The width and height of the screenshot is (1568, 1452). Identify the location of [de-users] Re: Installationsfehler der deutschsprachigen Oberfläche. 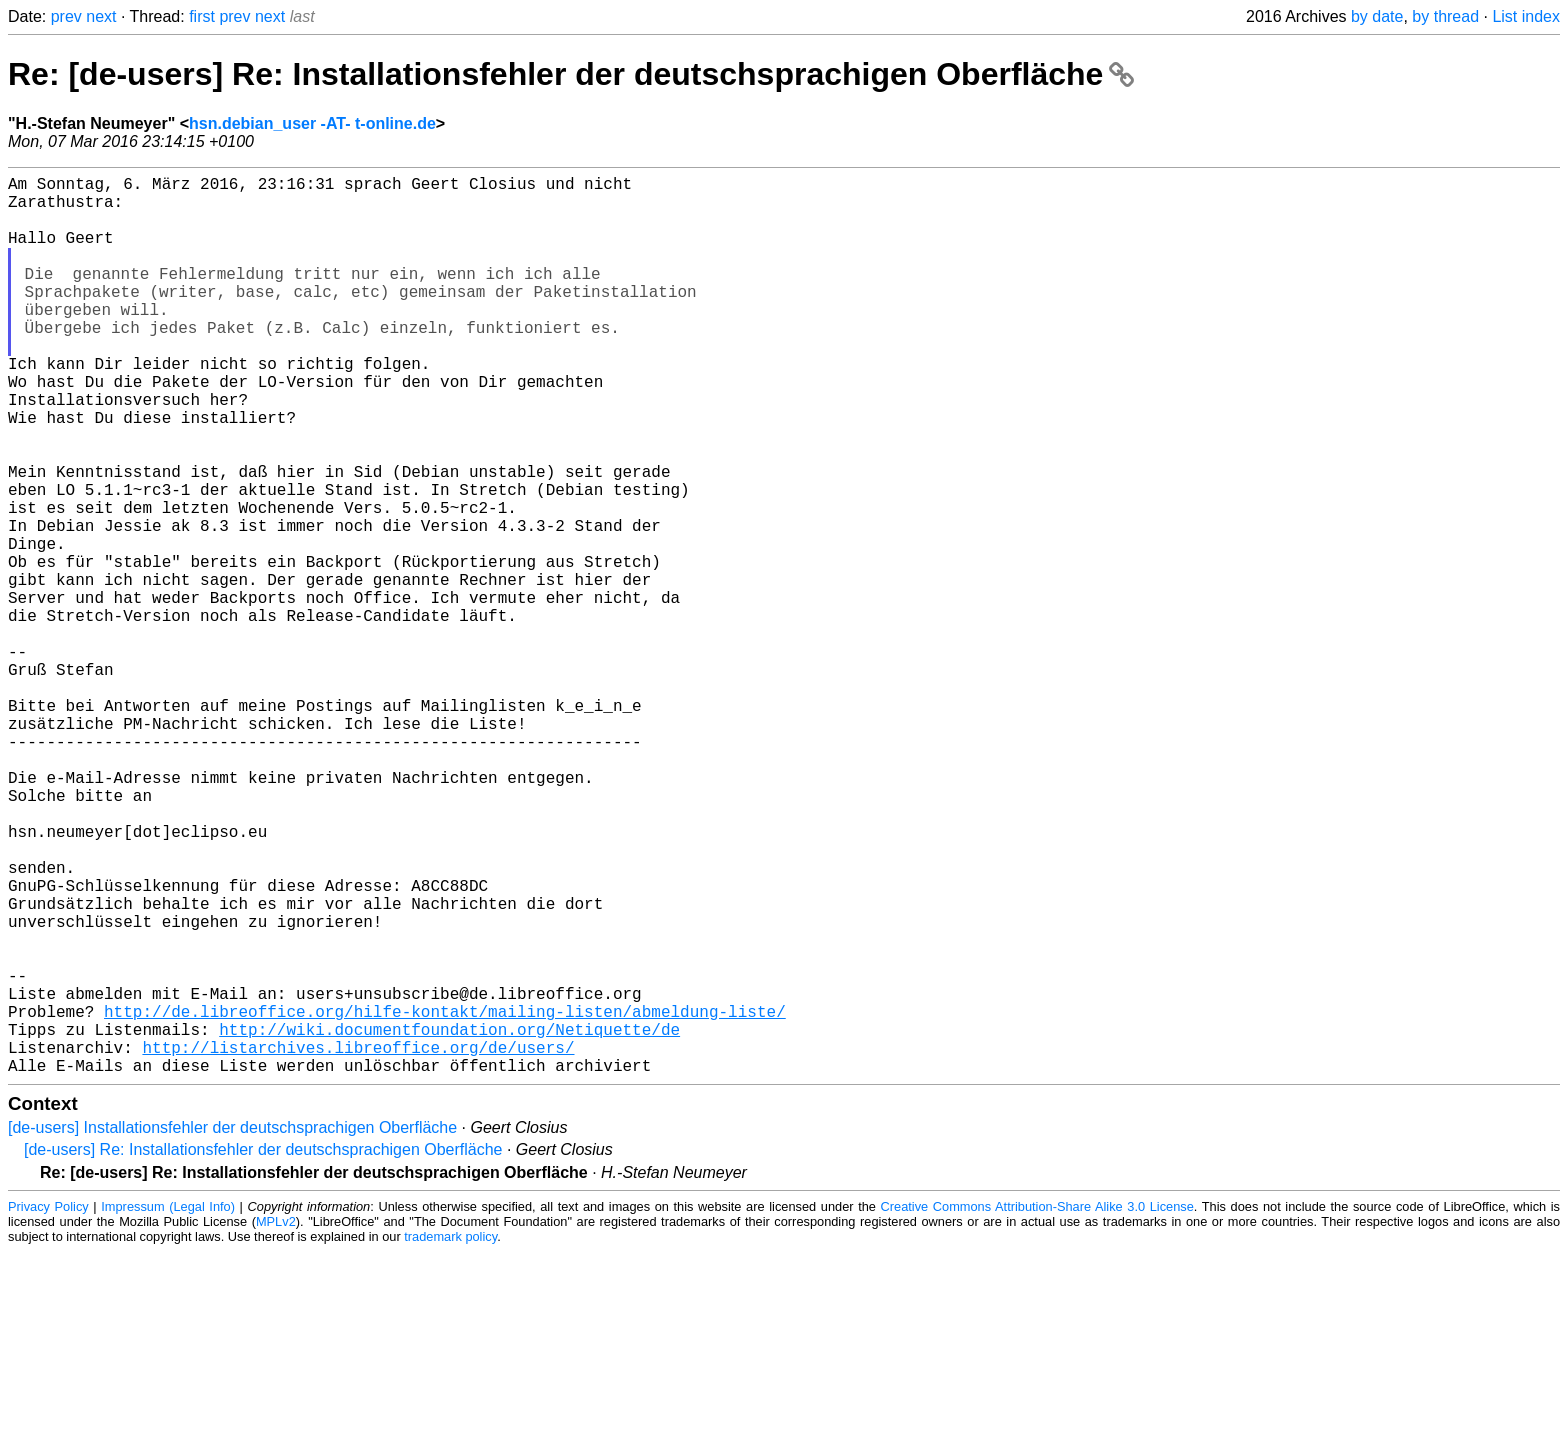
(263, 1349).